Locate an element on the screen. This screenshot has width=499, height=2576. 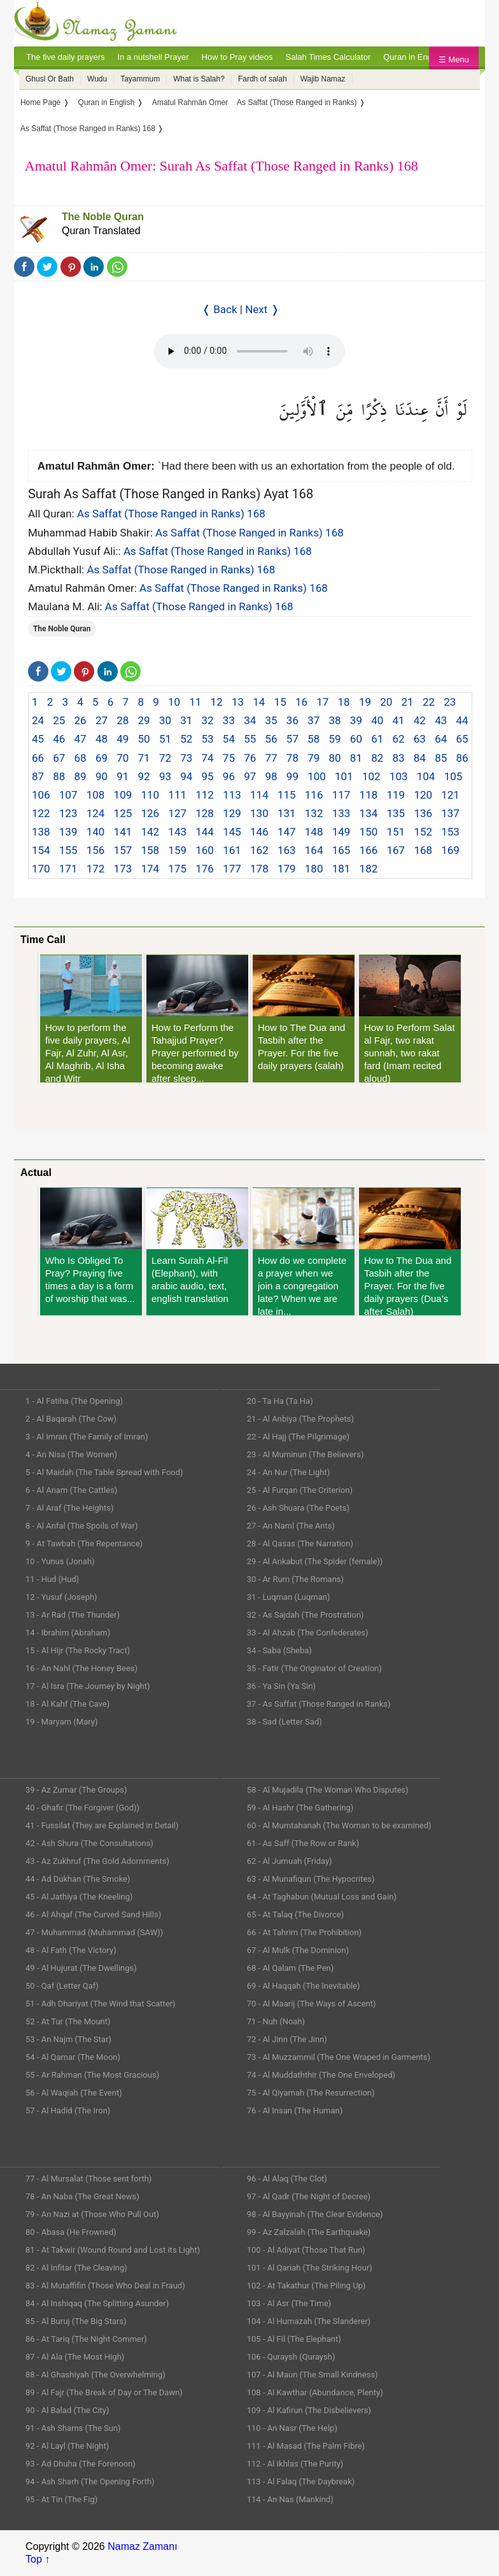
23 - Al Muminun (The Believers) is located at coordinates (305, 1454).